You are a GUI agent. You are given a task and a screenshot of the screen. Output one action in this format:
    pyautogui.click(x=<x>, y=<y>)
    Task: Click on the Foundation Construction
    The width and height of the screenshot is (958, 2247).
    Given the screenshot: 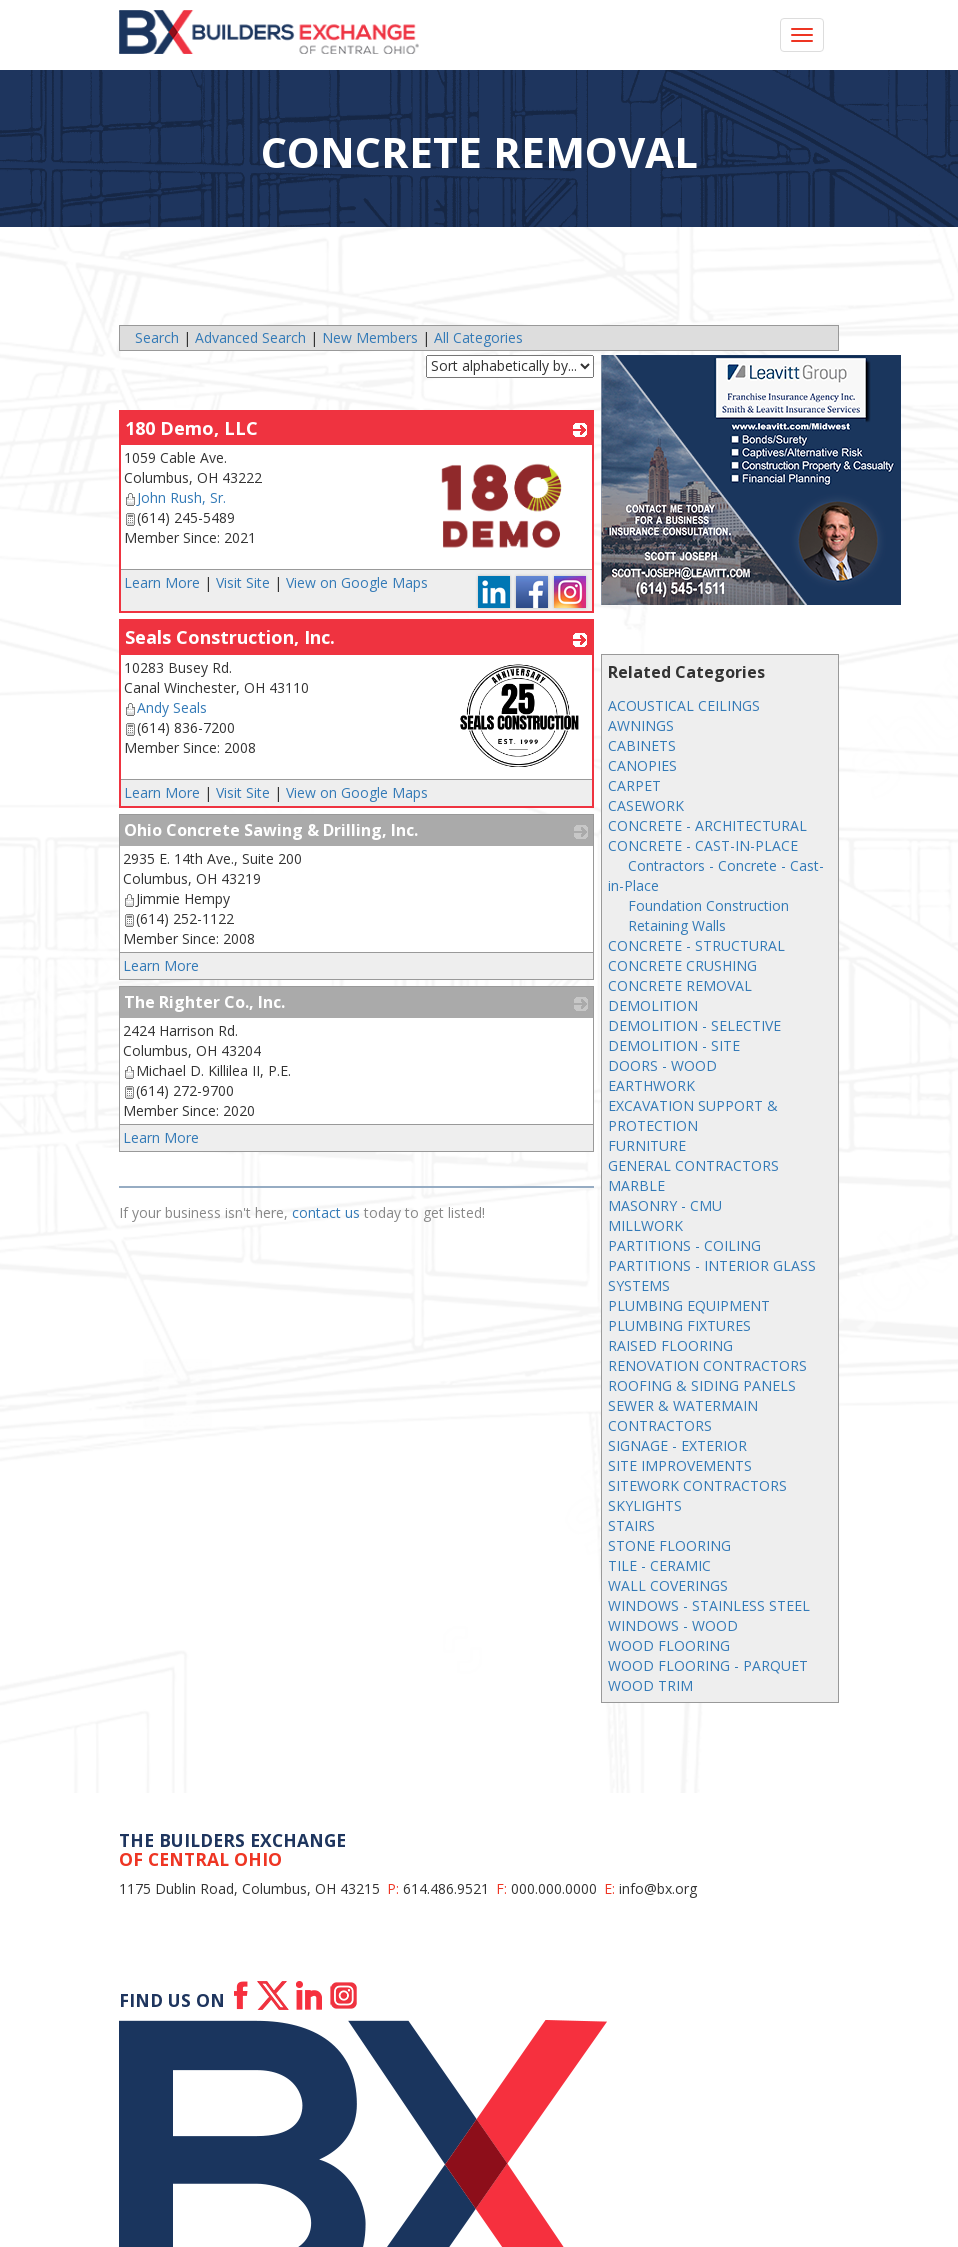 What is the action you would take?
    pyautogui.click(x=708, y=905)
    